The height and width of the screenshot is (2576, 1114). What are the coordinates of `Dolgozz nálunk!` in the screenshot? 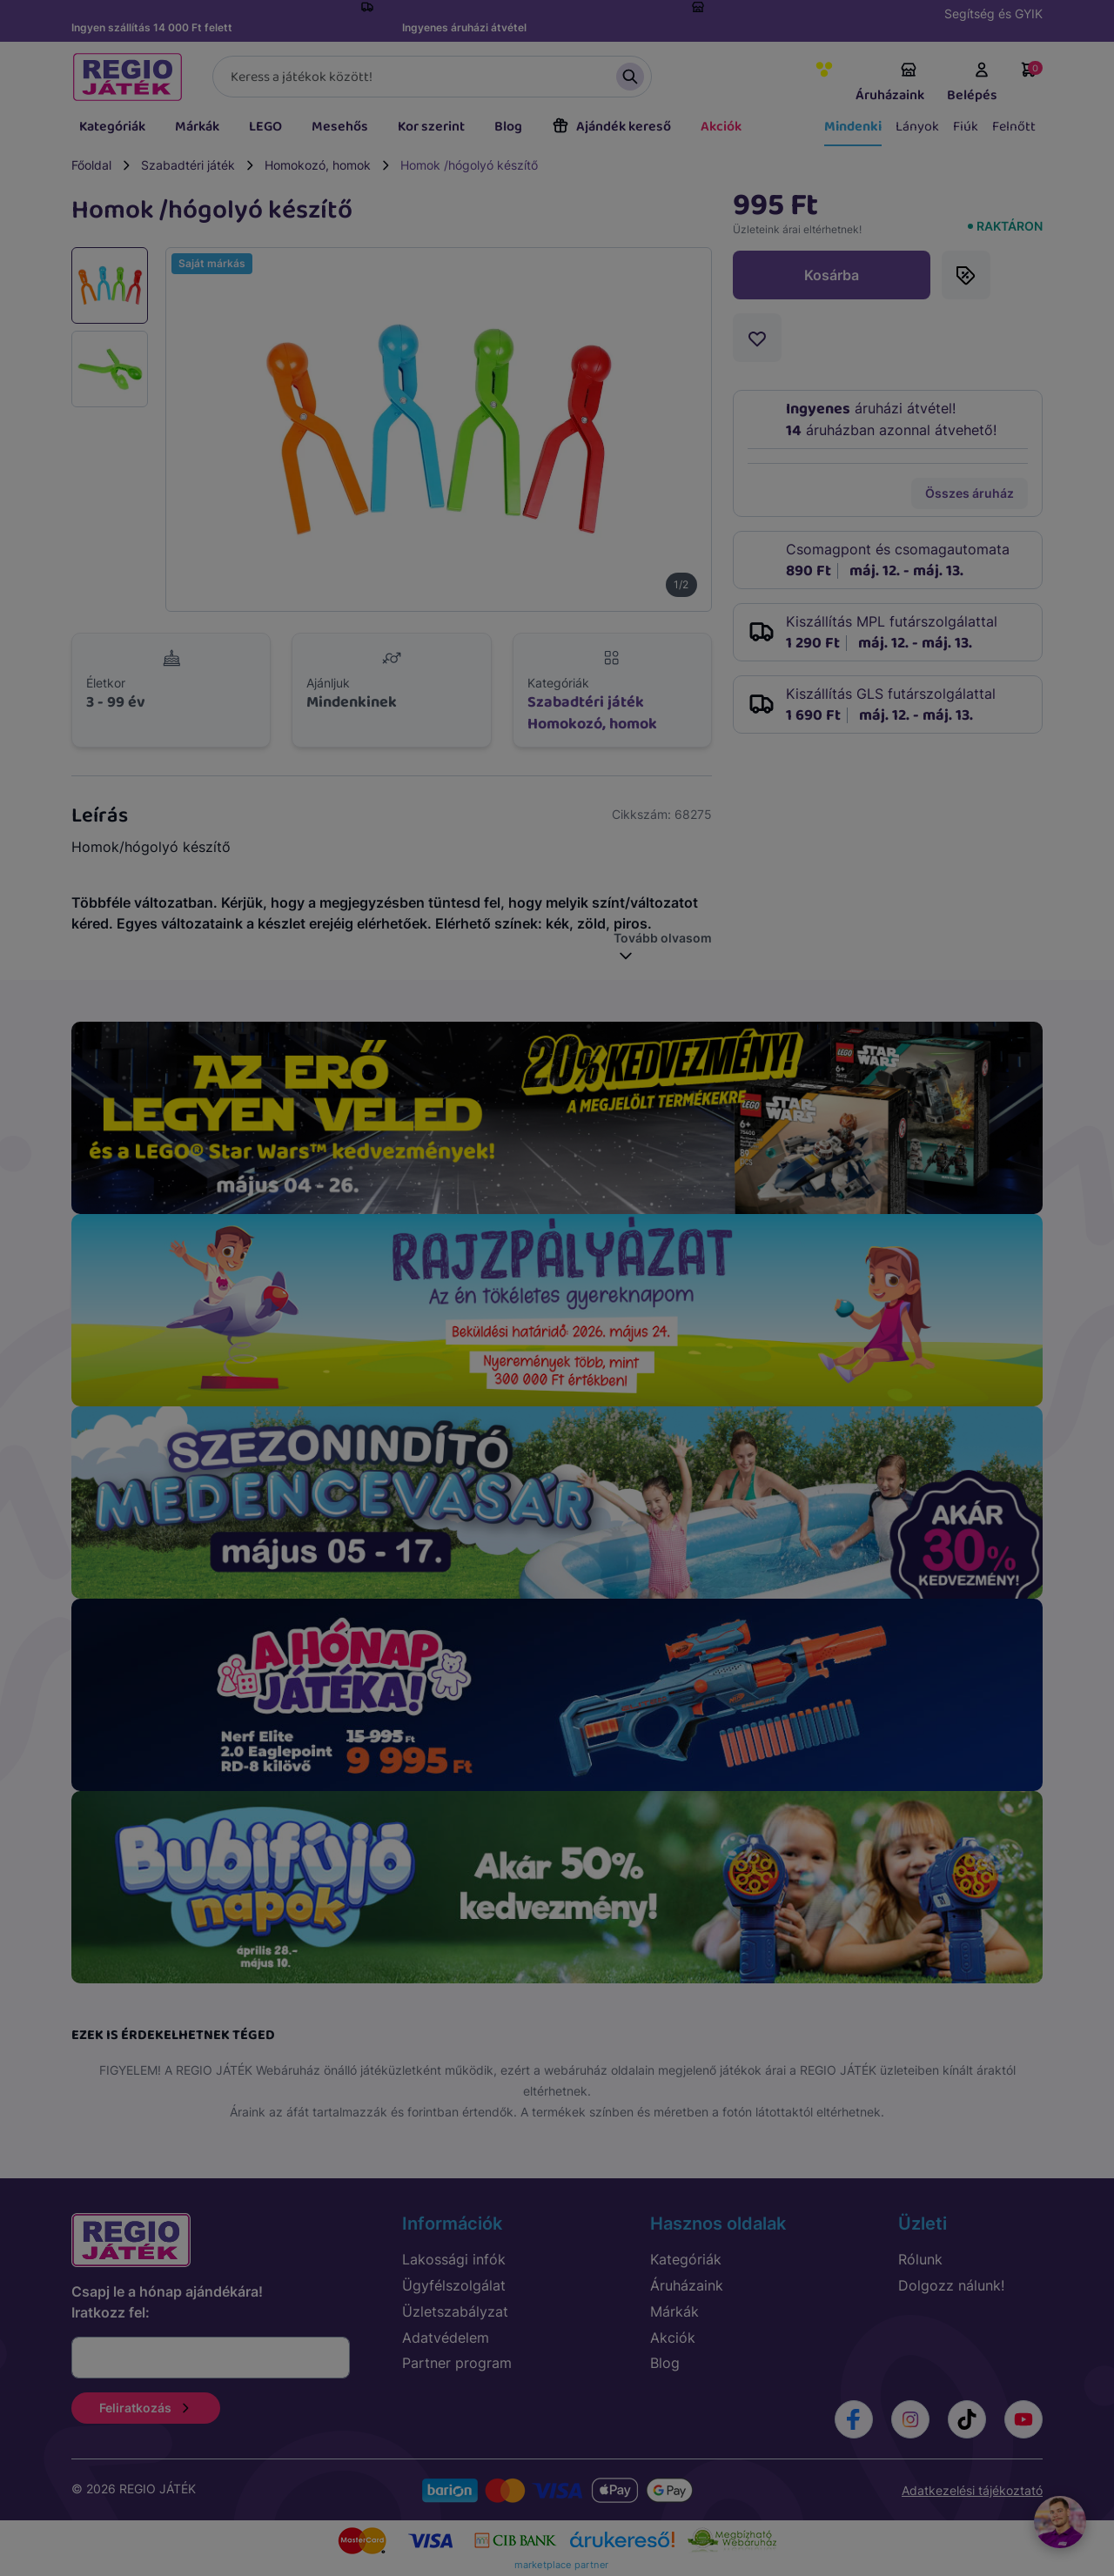 It's located at (951, 2285).